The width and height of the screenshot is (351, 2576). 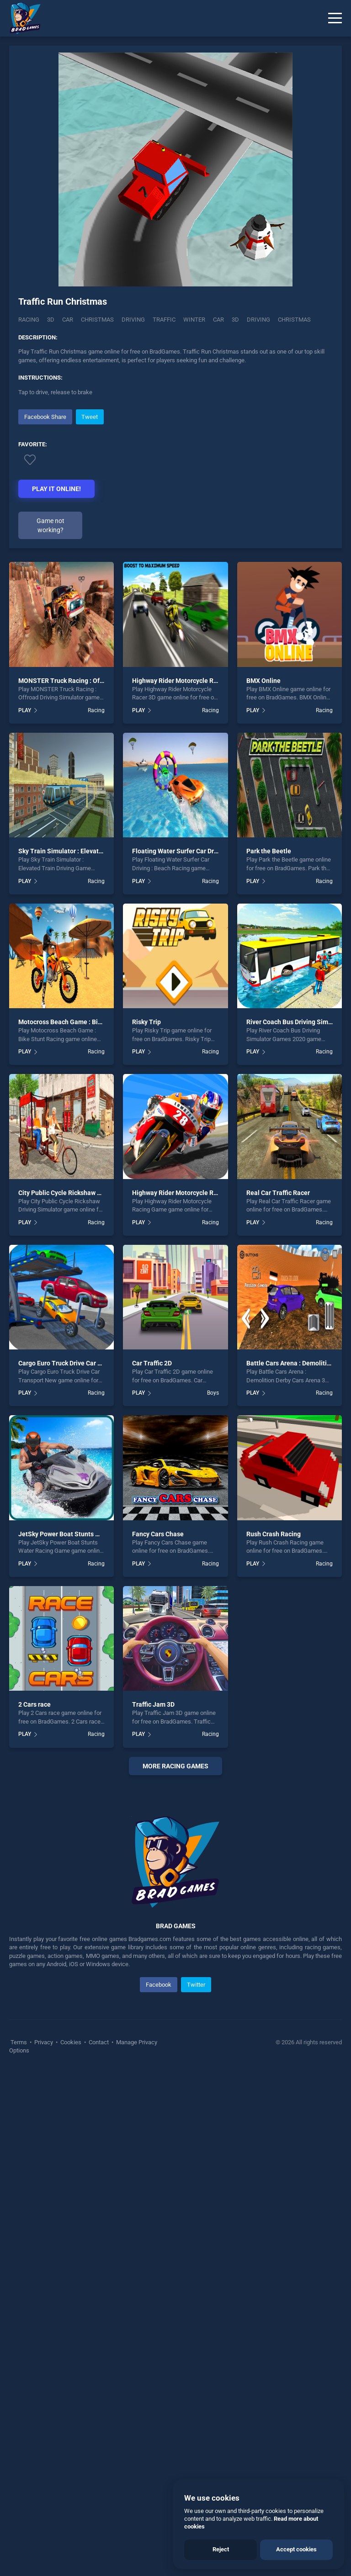 I want to click on MONSTER Truck Racing : Offroad Driving Simulator, so click(x=92, y=680).